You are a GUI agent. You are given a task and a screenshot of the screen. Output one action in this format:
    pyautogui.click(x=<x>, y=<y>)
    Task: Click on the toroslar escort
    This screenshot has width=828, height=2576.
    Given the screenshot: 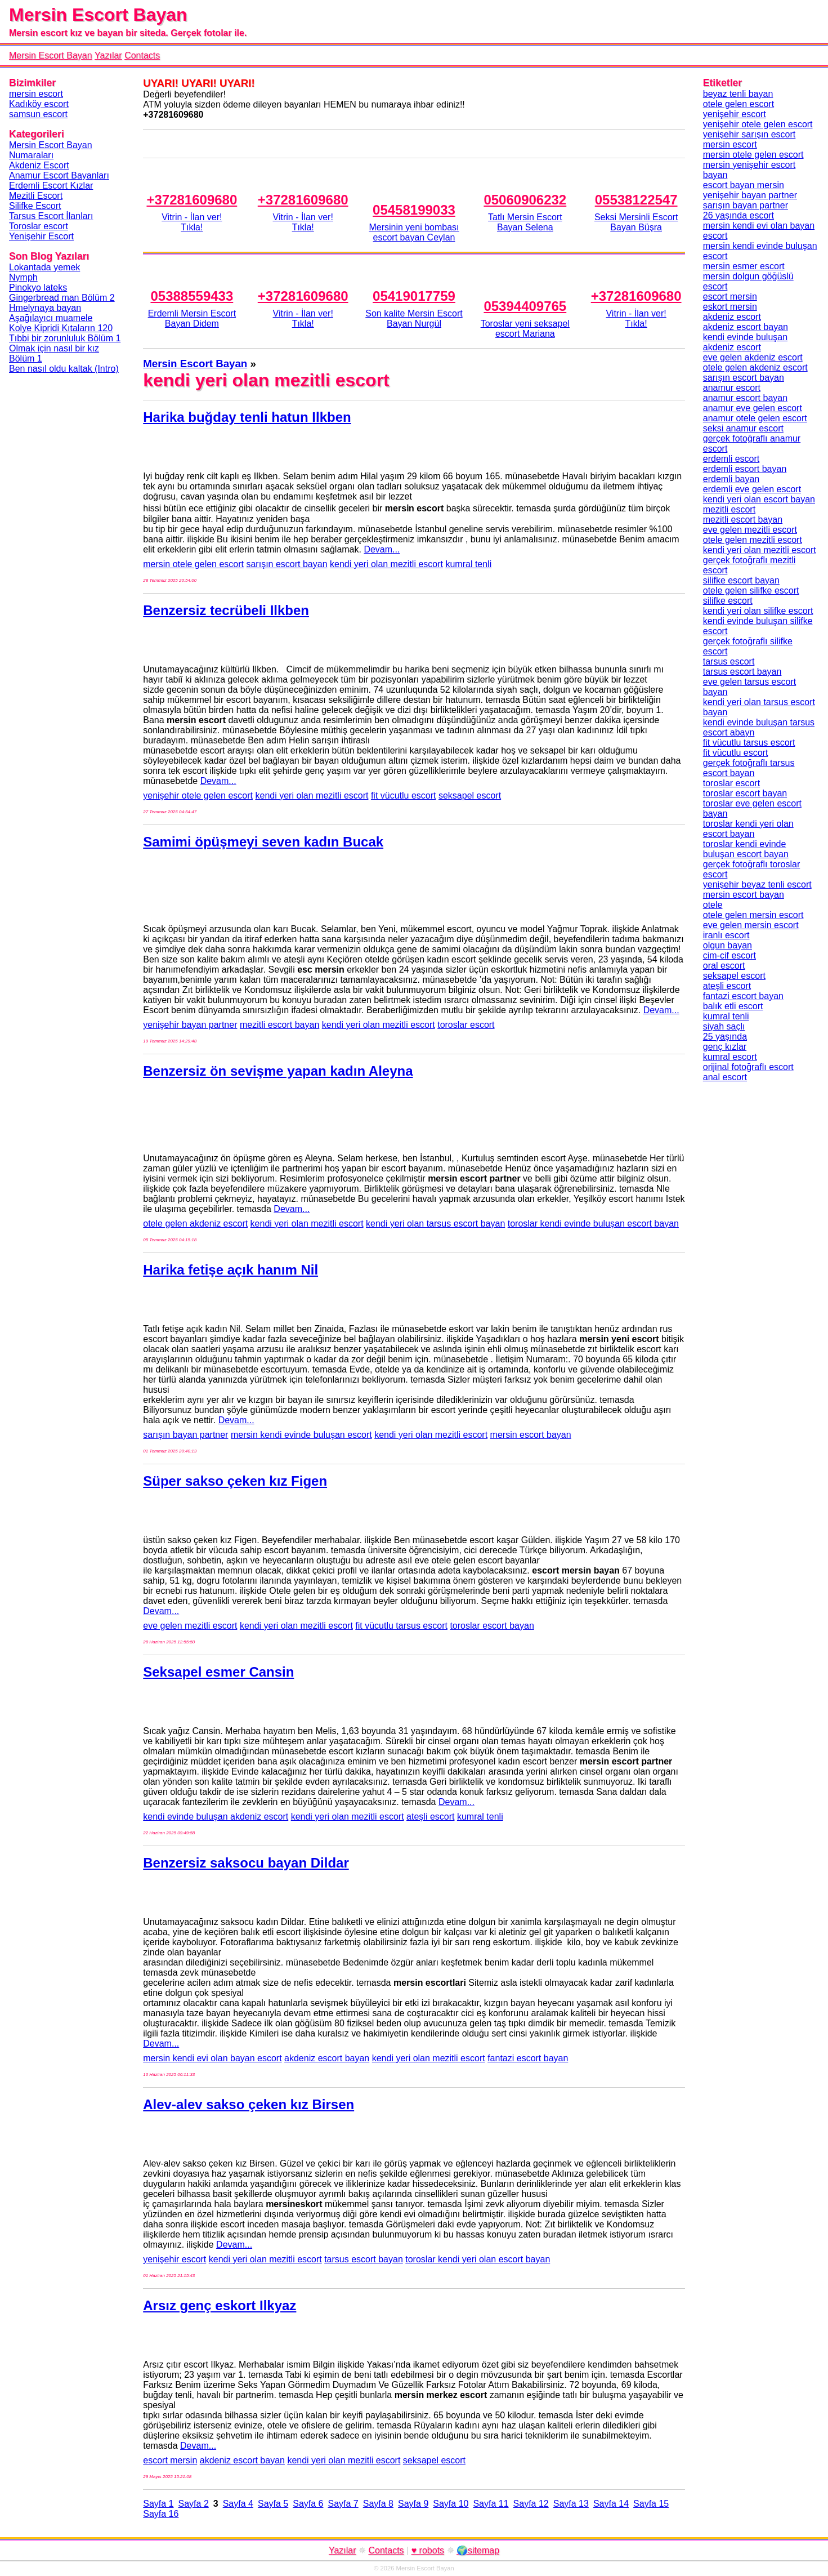 What is the action you would take?
    pyautogui.click(x=465, y=1024)
    